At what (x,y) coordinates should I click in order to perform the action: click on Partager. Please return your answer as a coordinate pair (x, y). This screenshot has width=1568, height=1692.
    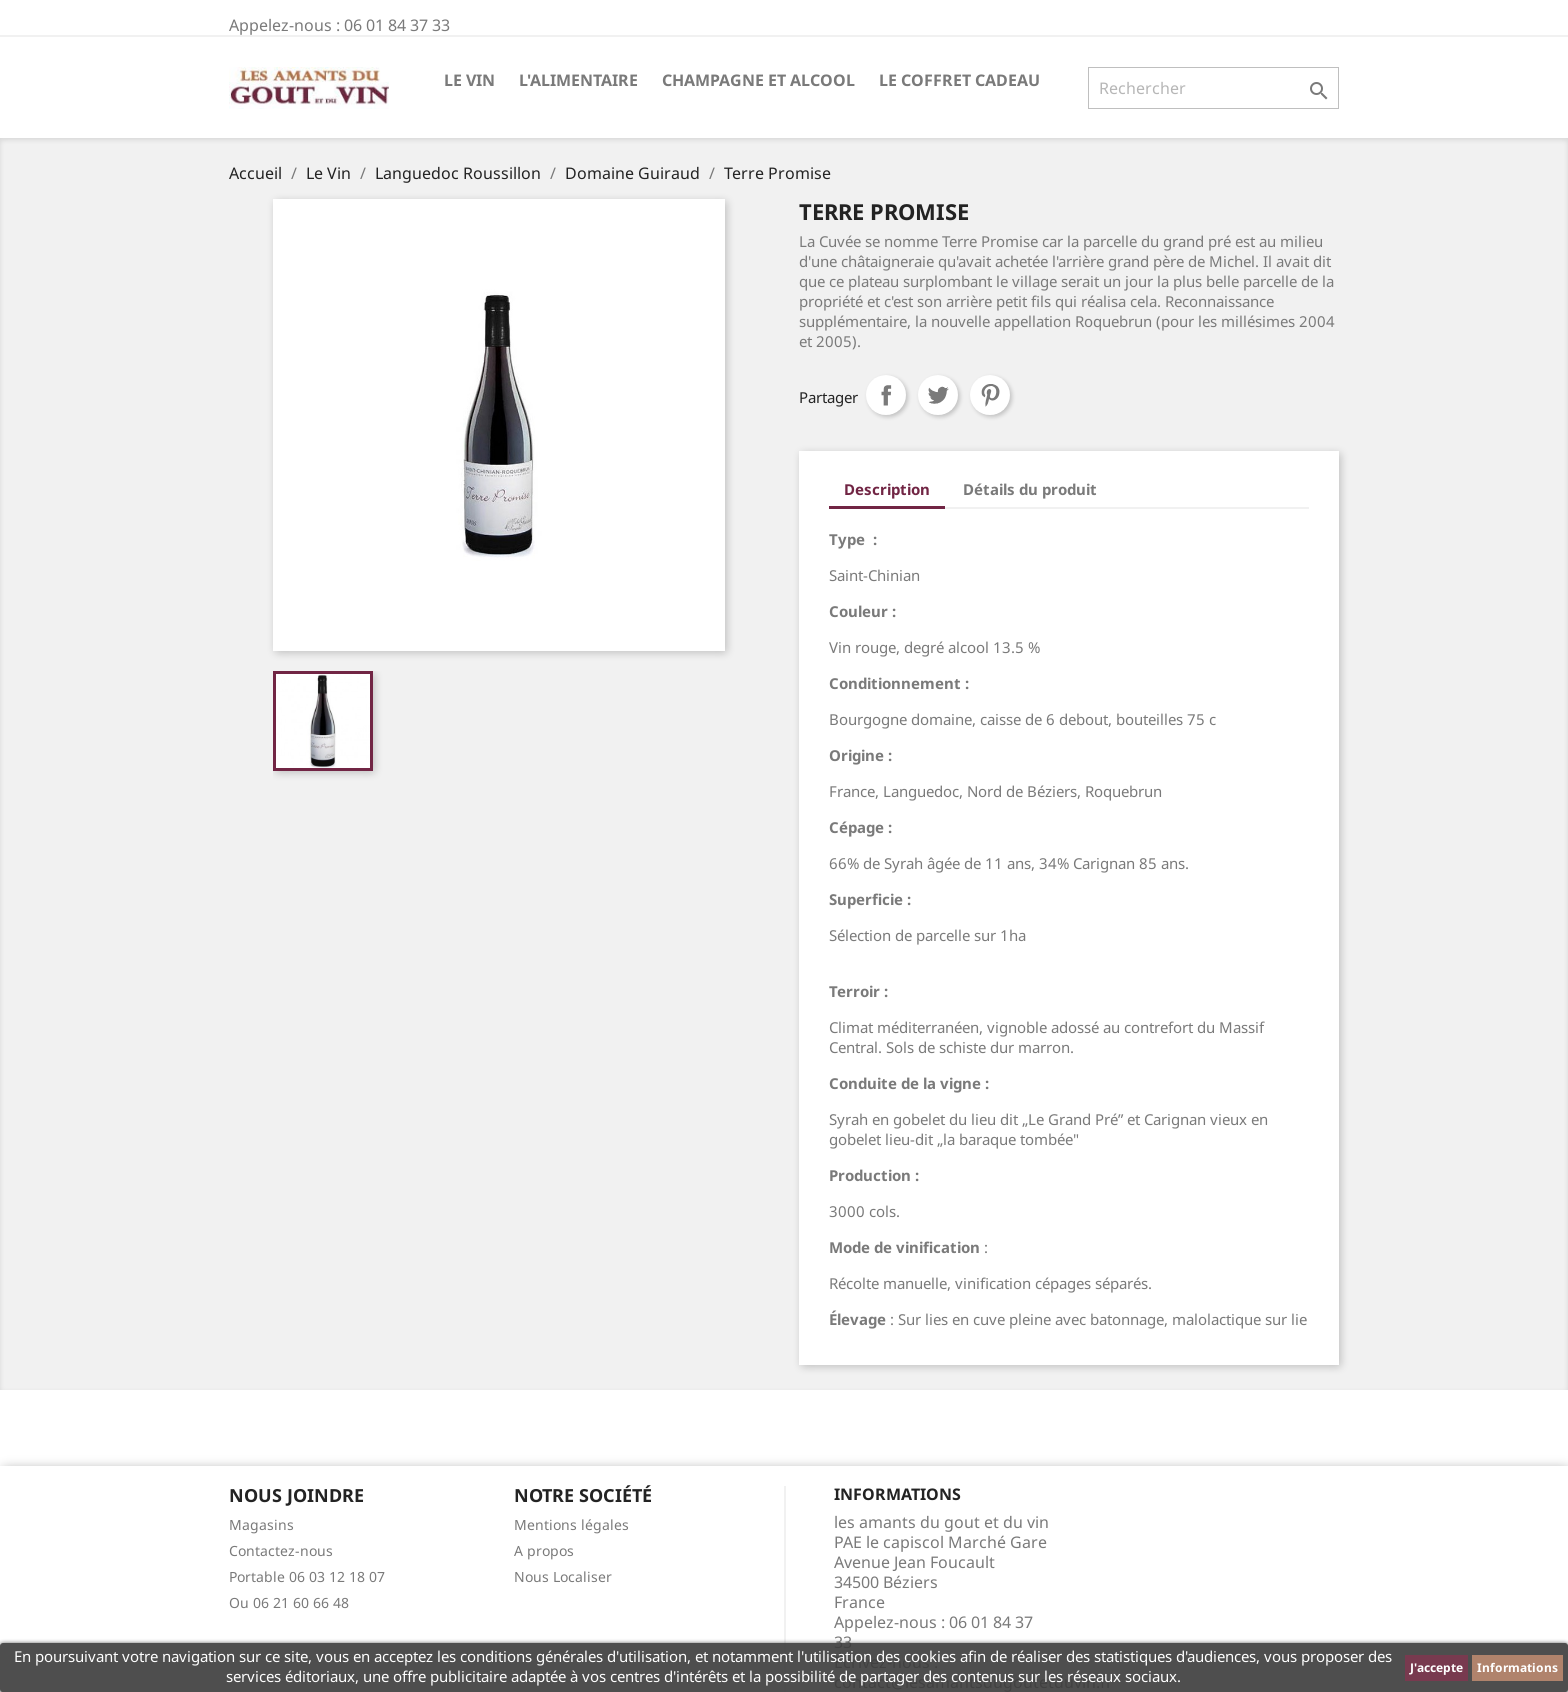
    Looking at the image, I should click on (886, 395).